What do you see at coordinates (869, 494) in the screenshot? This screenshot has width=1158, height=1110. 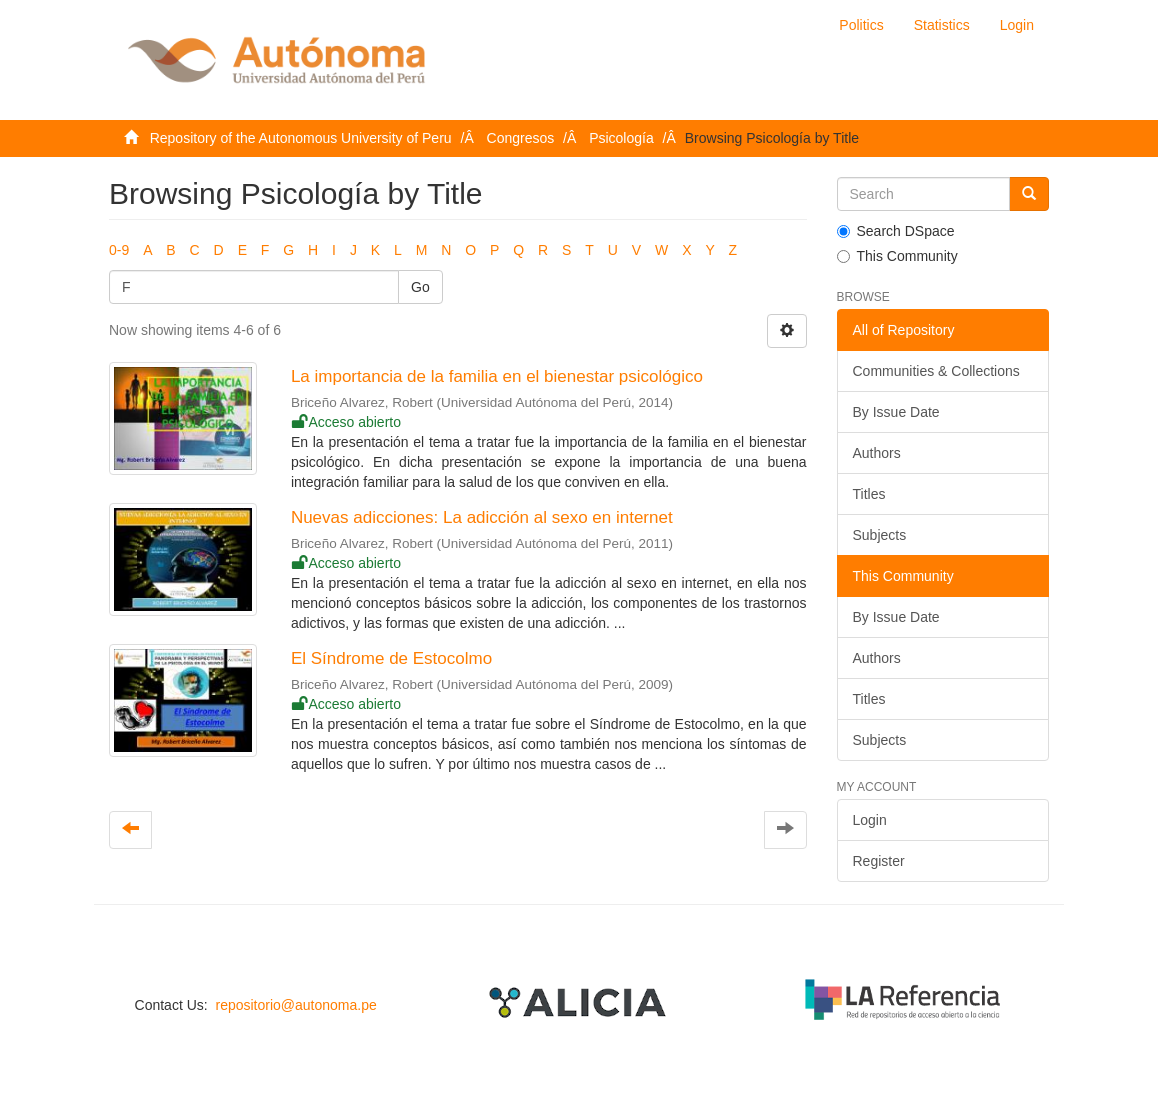 I see `Titles` at bounding box center [869, 494].